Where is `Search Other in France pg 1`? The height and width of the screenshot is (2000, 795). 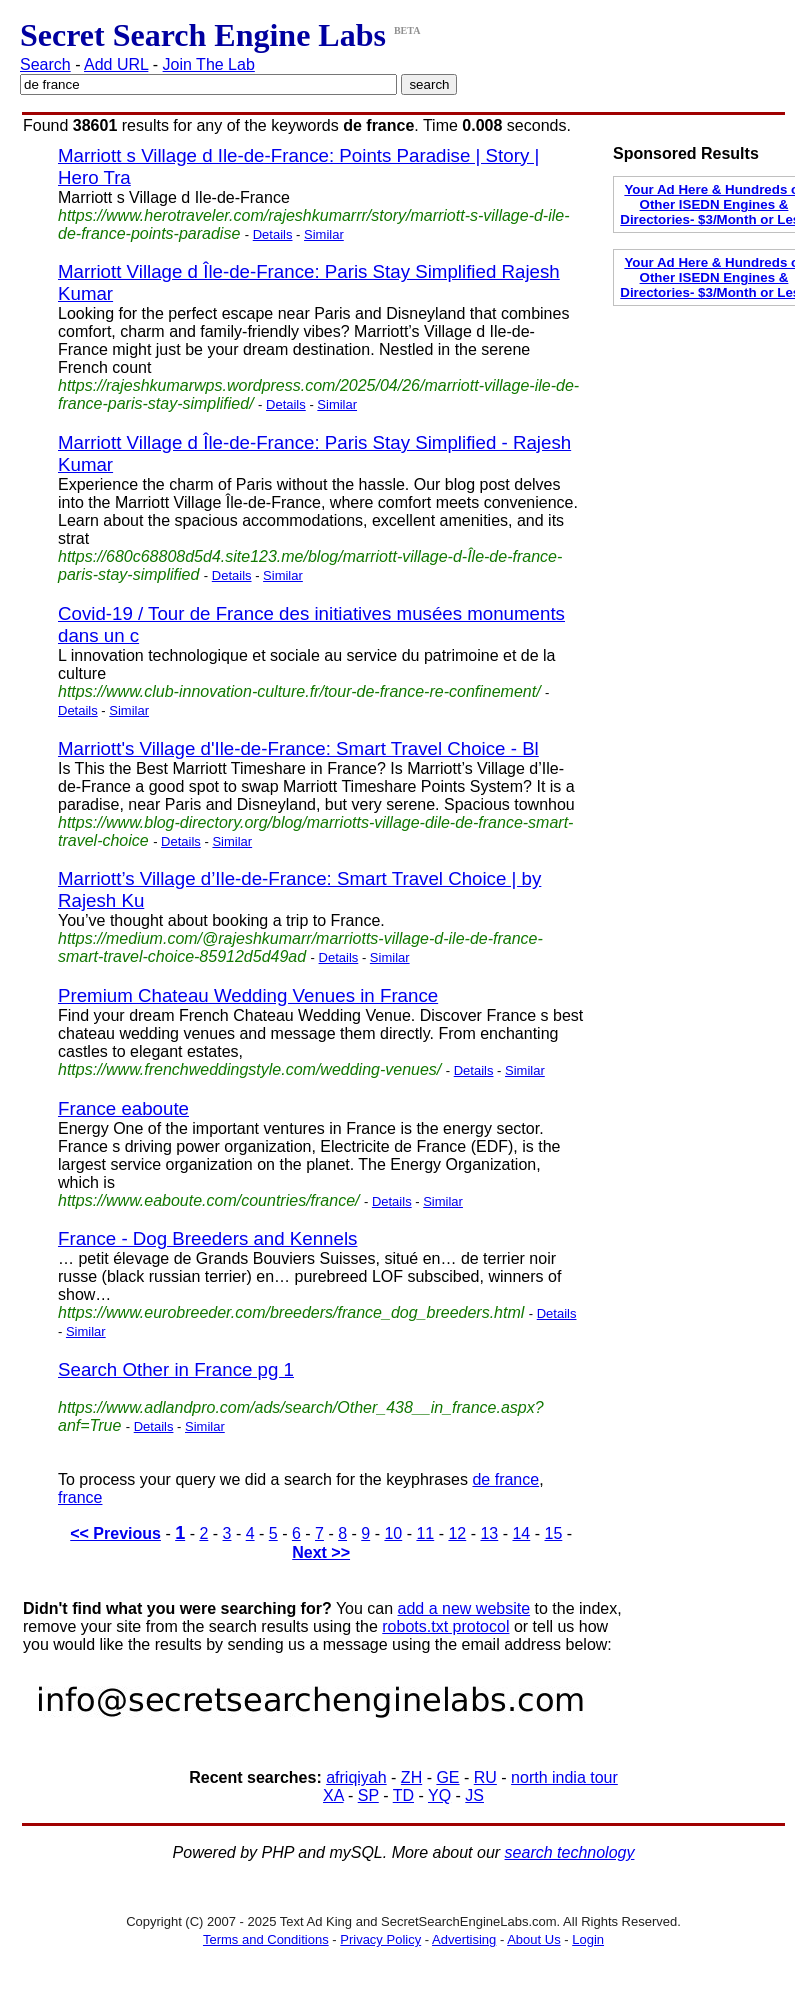 Search Other in France pg 1 is located at coordinates (176, 1369).